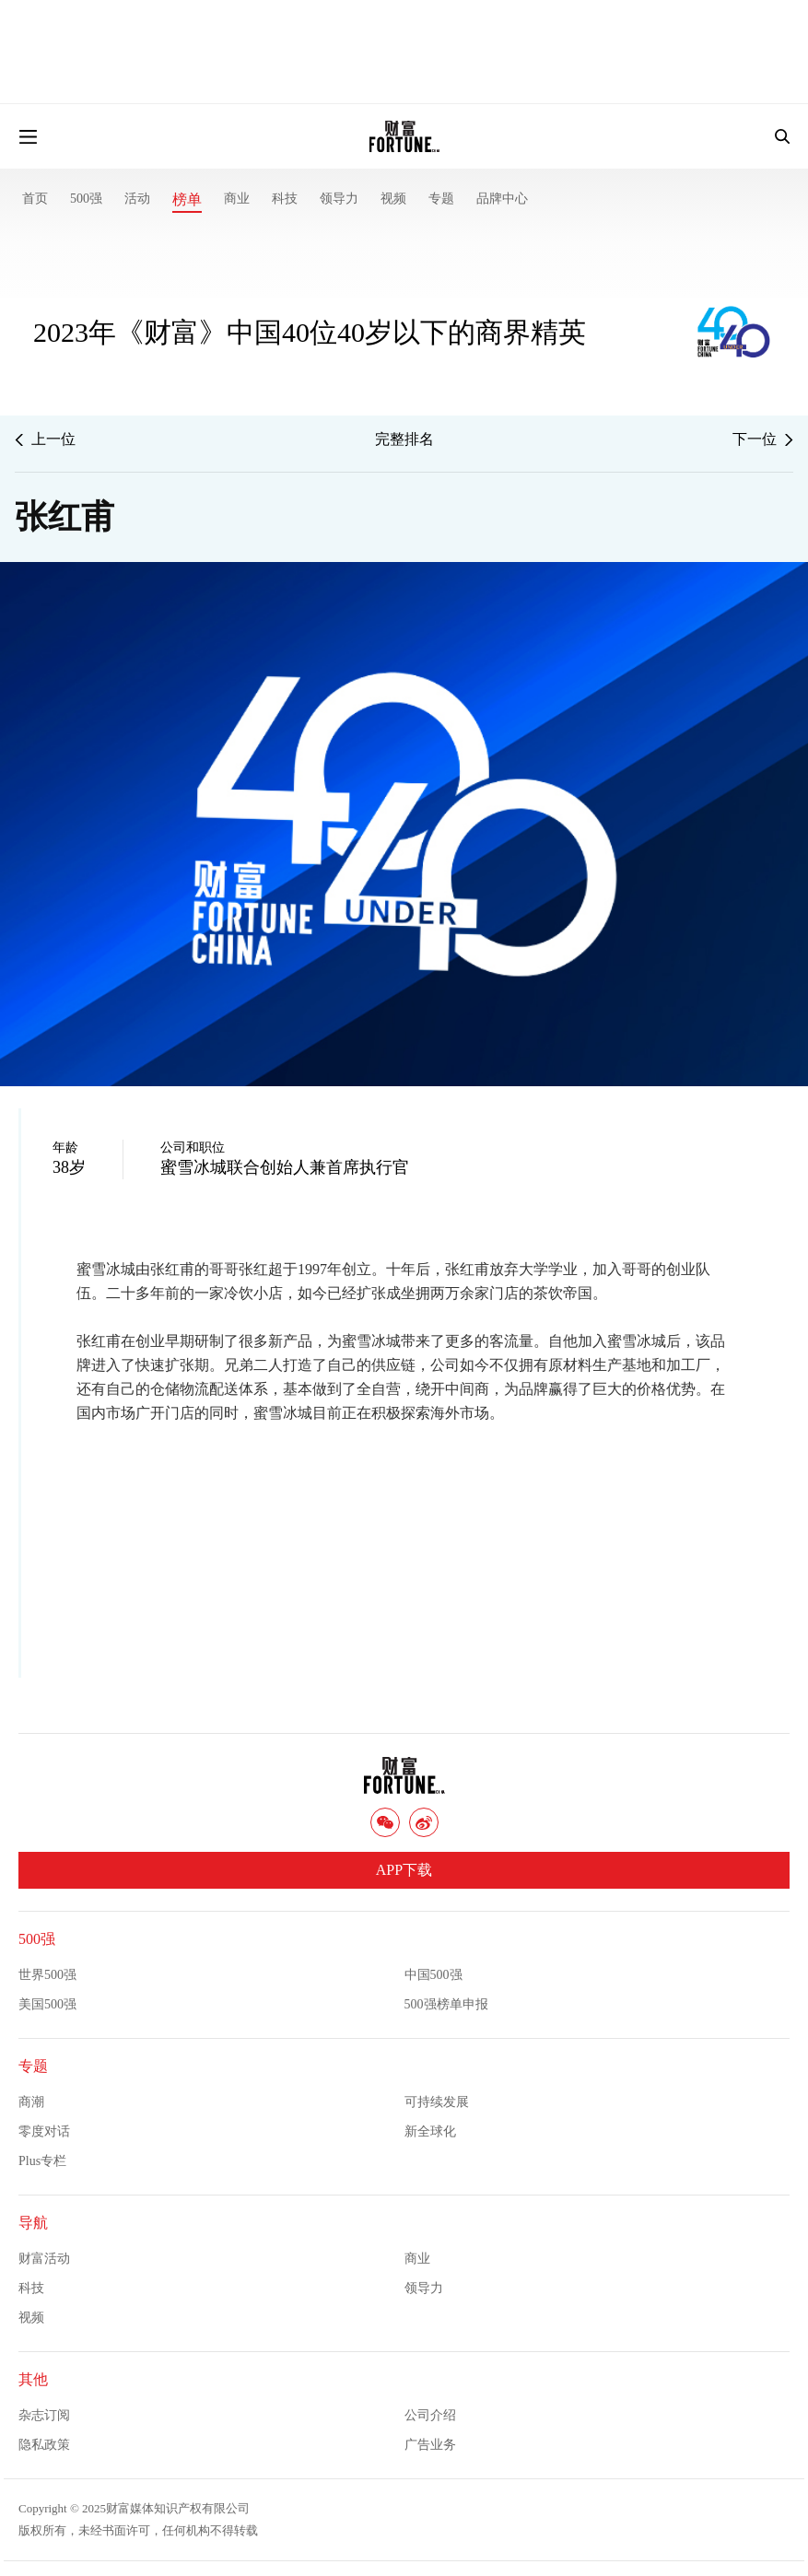 The width and height of the screenshot is (808, 2576). What do you see at coordinates (44, 2131) in the screenshot?
I see `零度对话` at bounding box center [44, 2131].